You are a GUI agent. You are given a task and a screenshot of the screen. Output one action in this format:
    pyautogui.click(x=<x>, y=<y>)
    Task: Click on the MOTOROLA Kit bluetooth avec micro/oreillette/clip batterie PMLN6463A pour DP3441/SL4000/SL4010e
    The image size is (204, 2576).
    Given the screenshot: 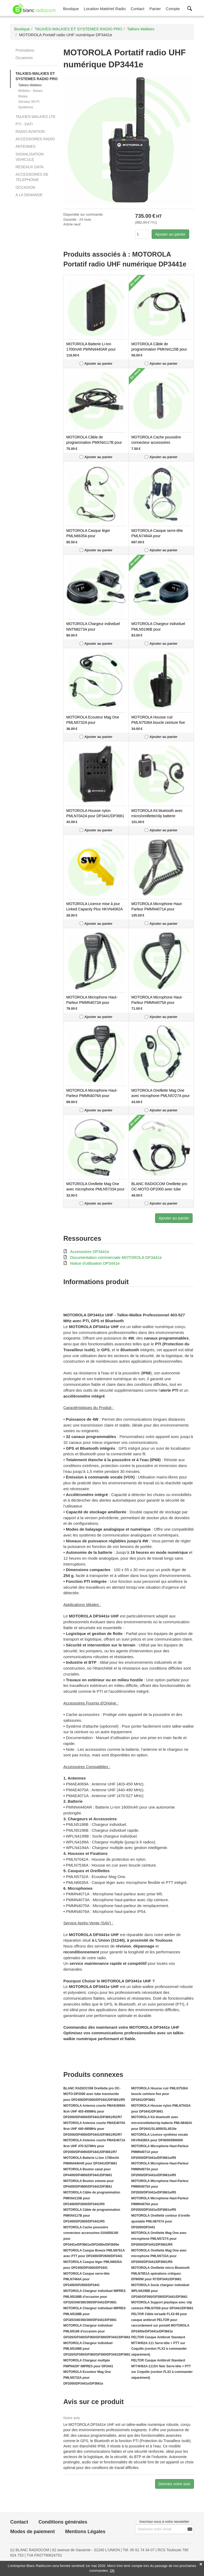 What is the action you would take?
    pyautogui.click(x=161, y=2123)
    